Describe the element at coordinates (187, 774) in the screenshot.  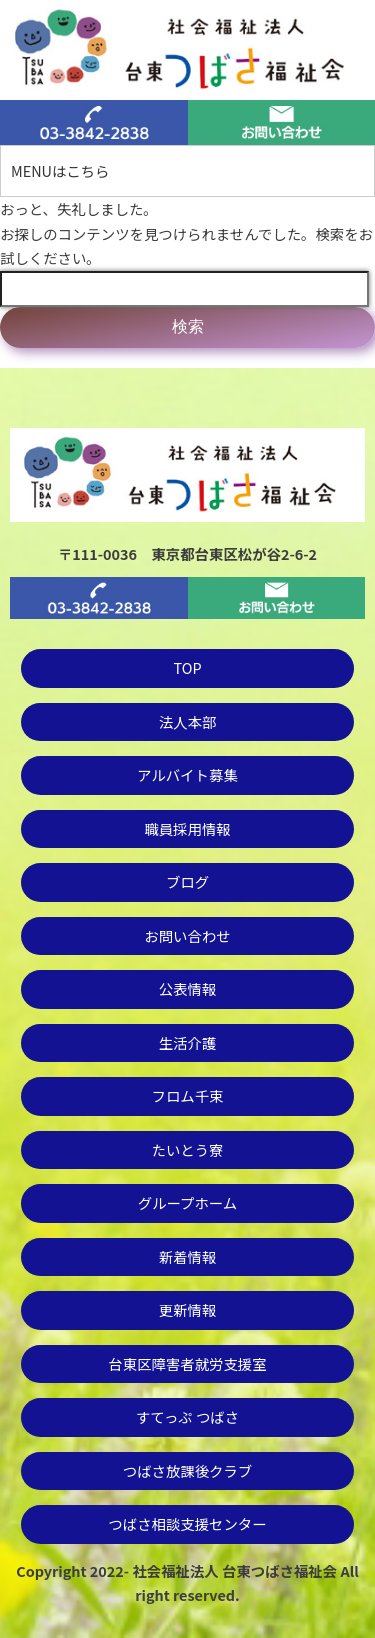
I see `アルバイト募集` at that location.